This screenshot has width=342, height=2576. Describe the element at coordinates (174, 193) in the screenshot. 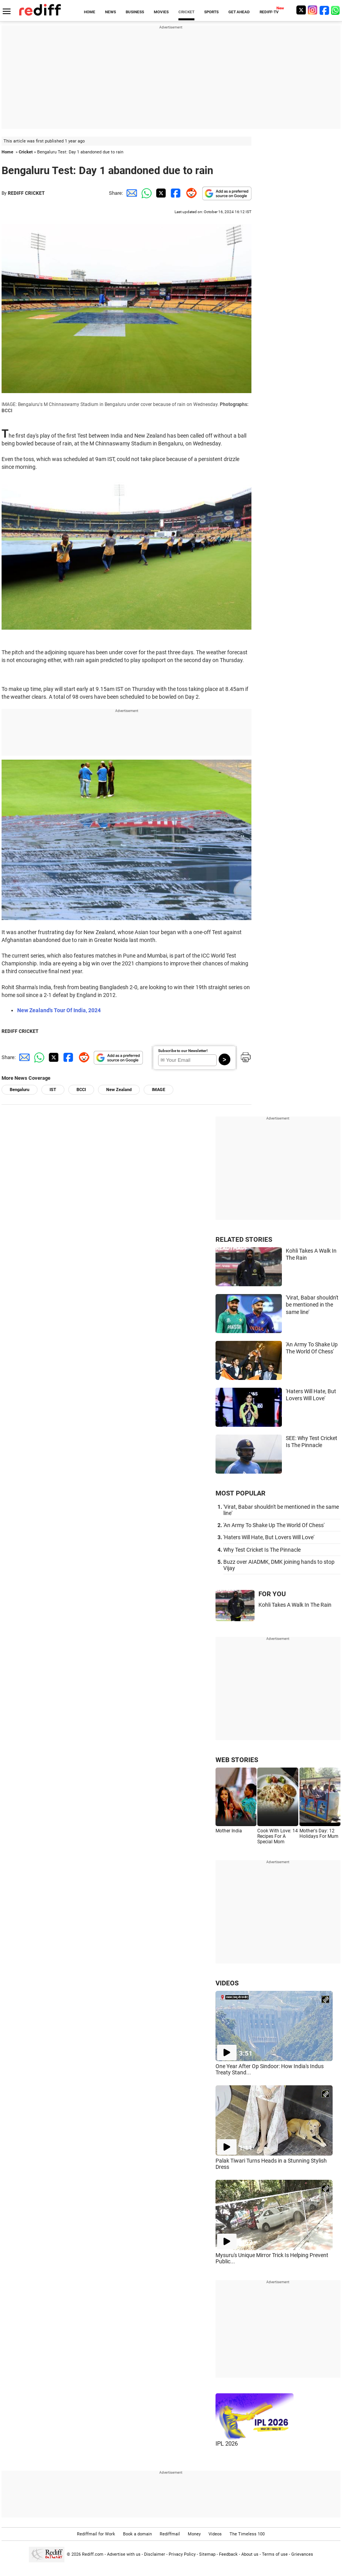

I see `[Facebook Share]` at that location.